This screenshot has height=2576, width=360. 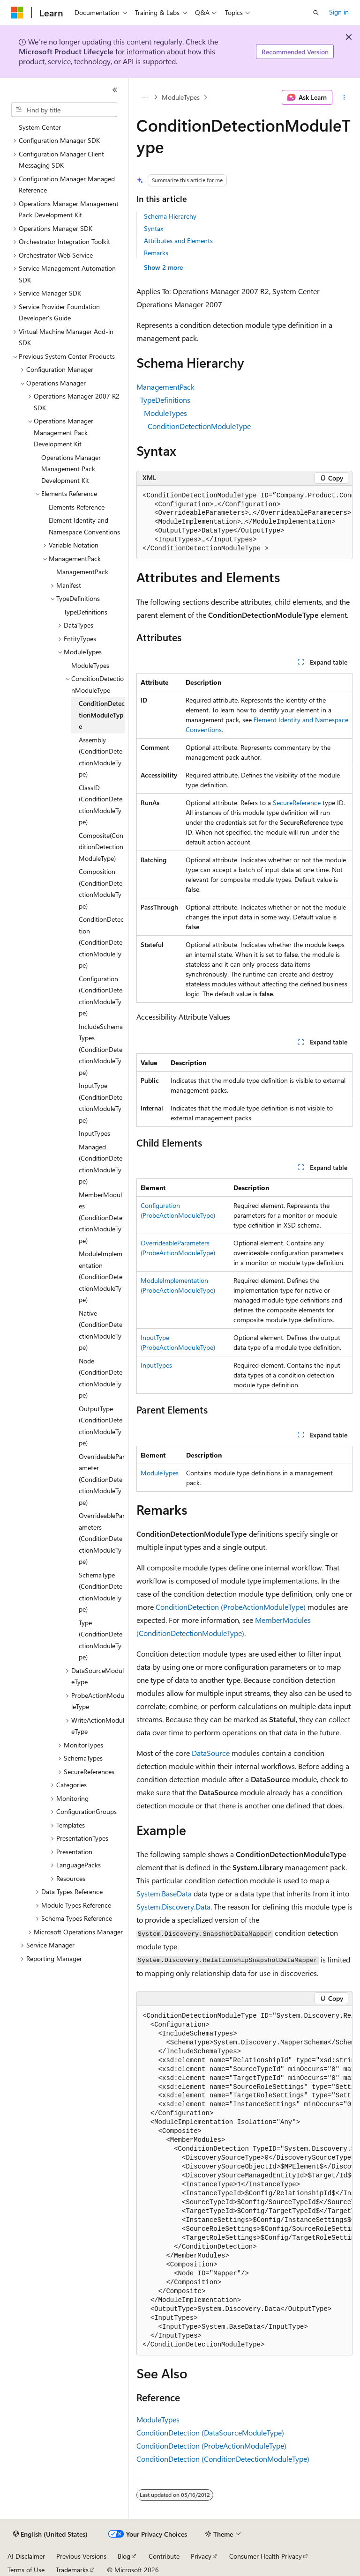 I want to click on IncludeSchemaTypes (ConditionDetectionModuleType) [treeitem], so click(x=101, y=1049).